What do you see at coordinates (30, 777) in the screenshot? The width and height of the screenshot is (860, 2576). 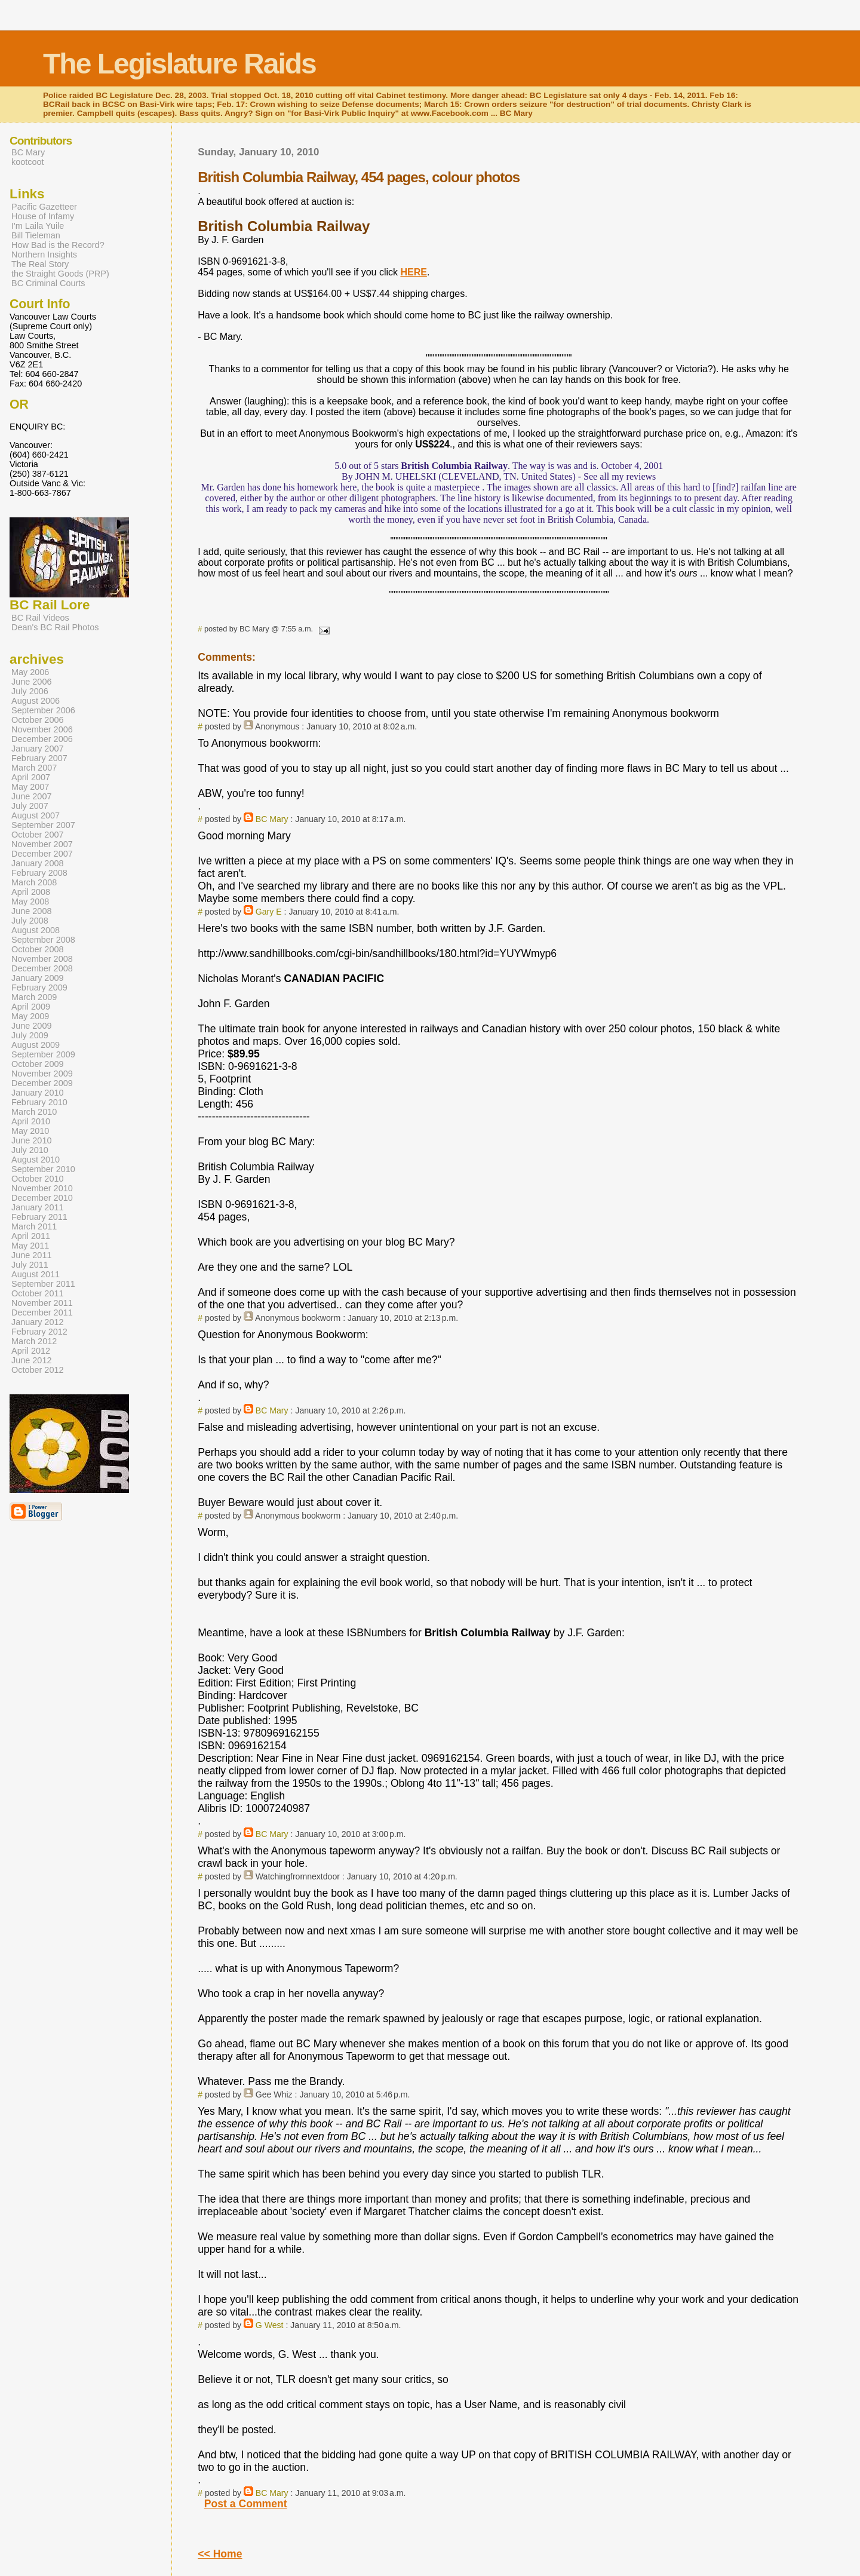 I see `April 2007` at bounding box center [30, 777].